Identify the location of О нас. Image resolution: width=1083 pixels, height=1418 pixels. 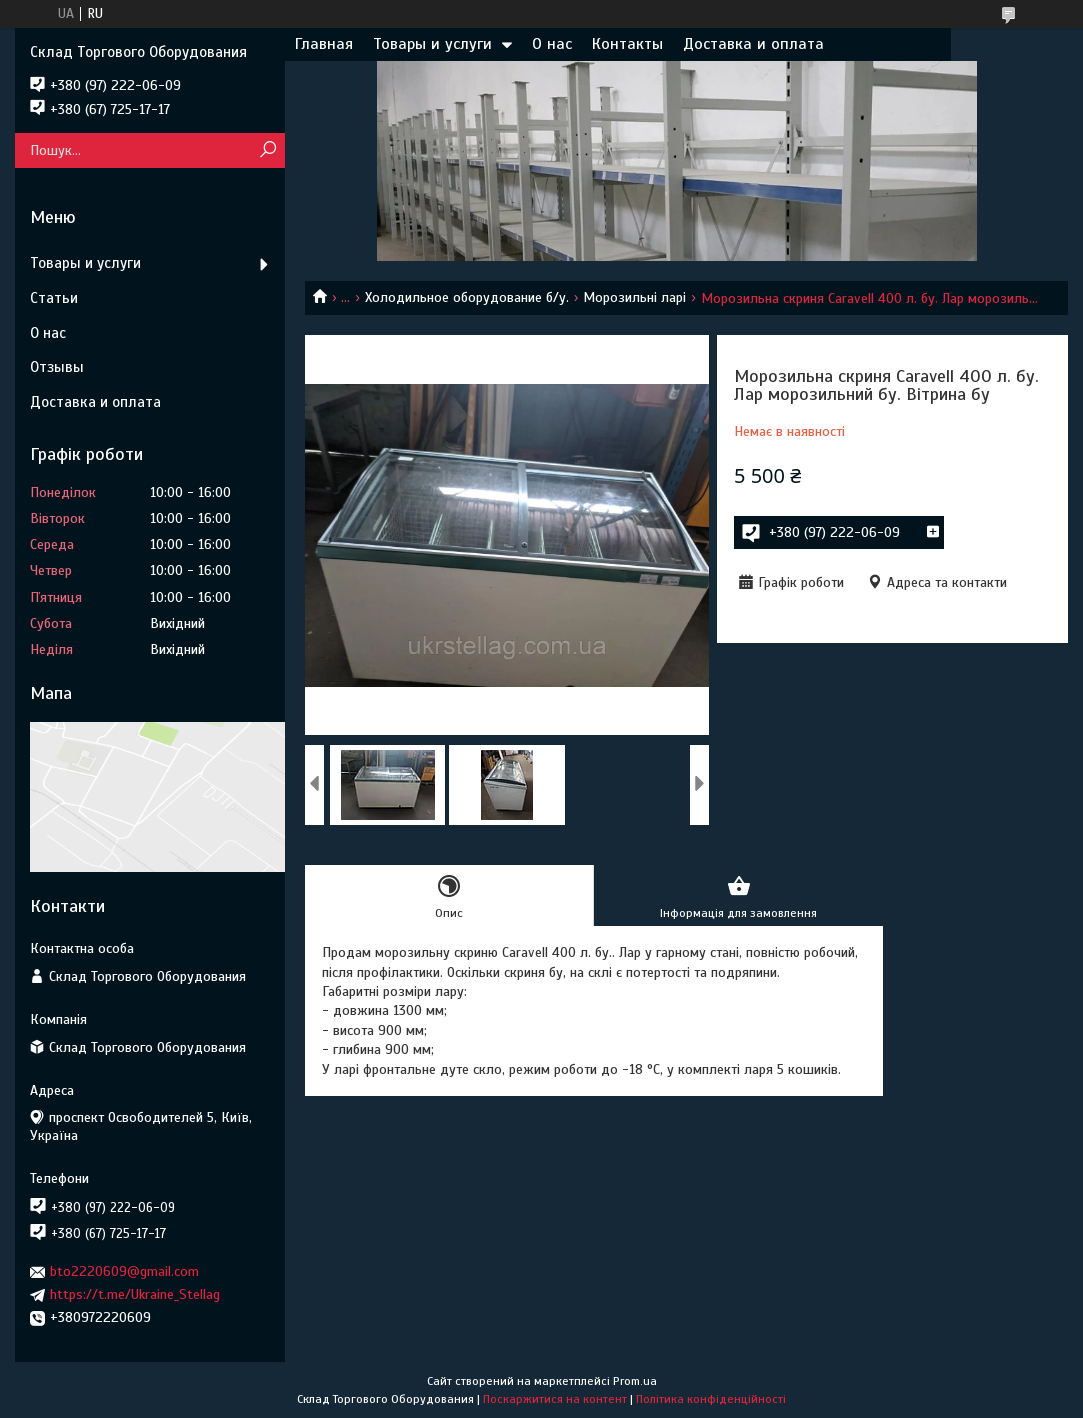
(552, 44).